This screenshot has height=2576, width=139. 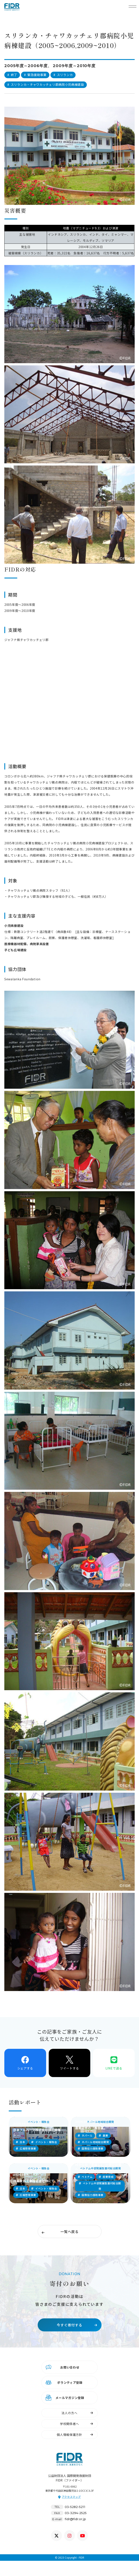 What do you see at coordinates (71, 2496) in the screenshot?
I see `アクセスマップ` at bounding box center [71, 2496].